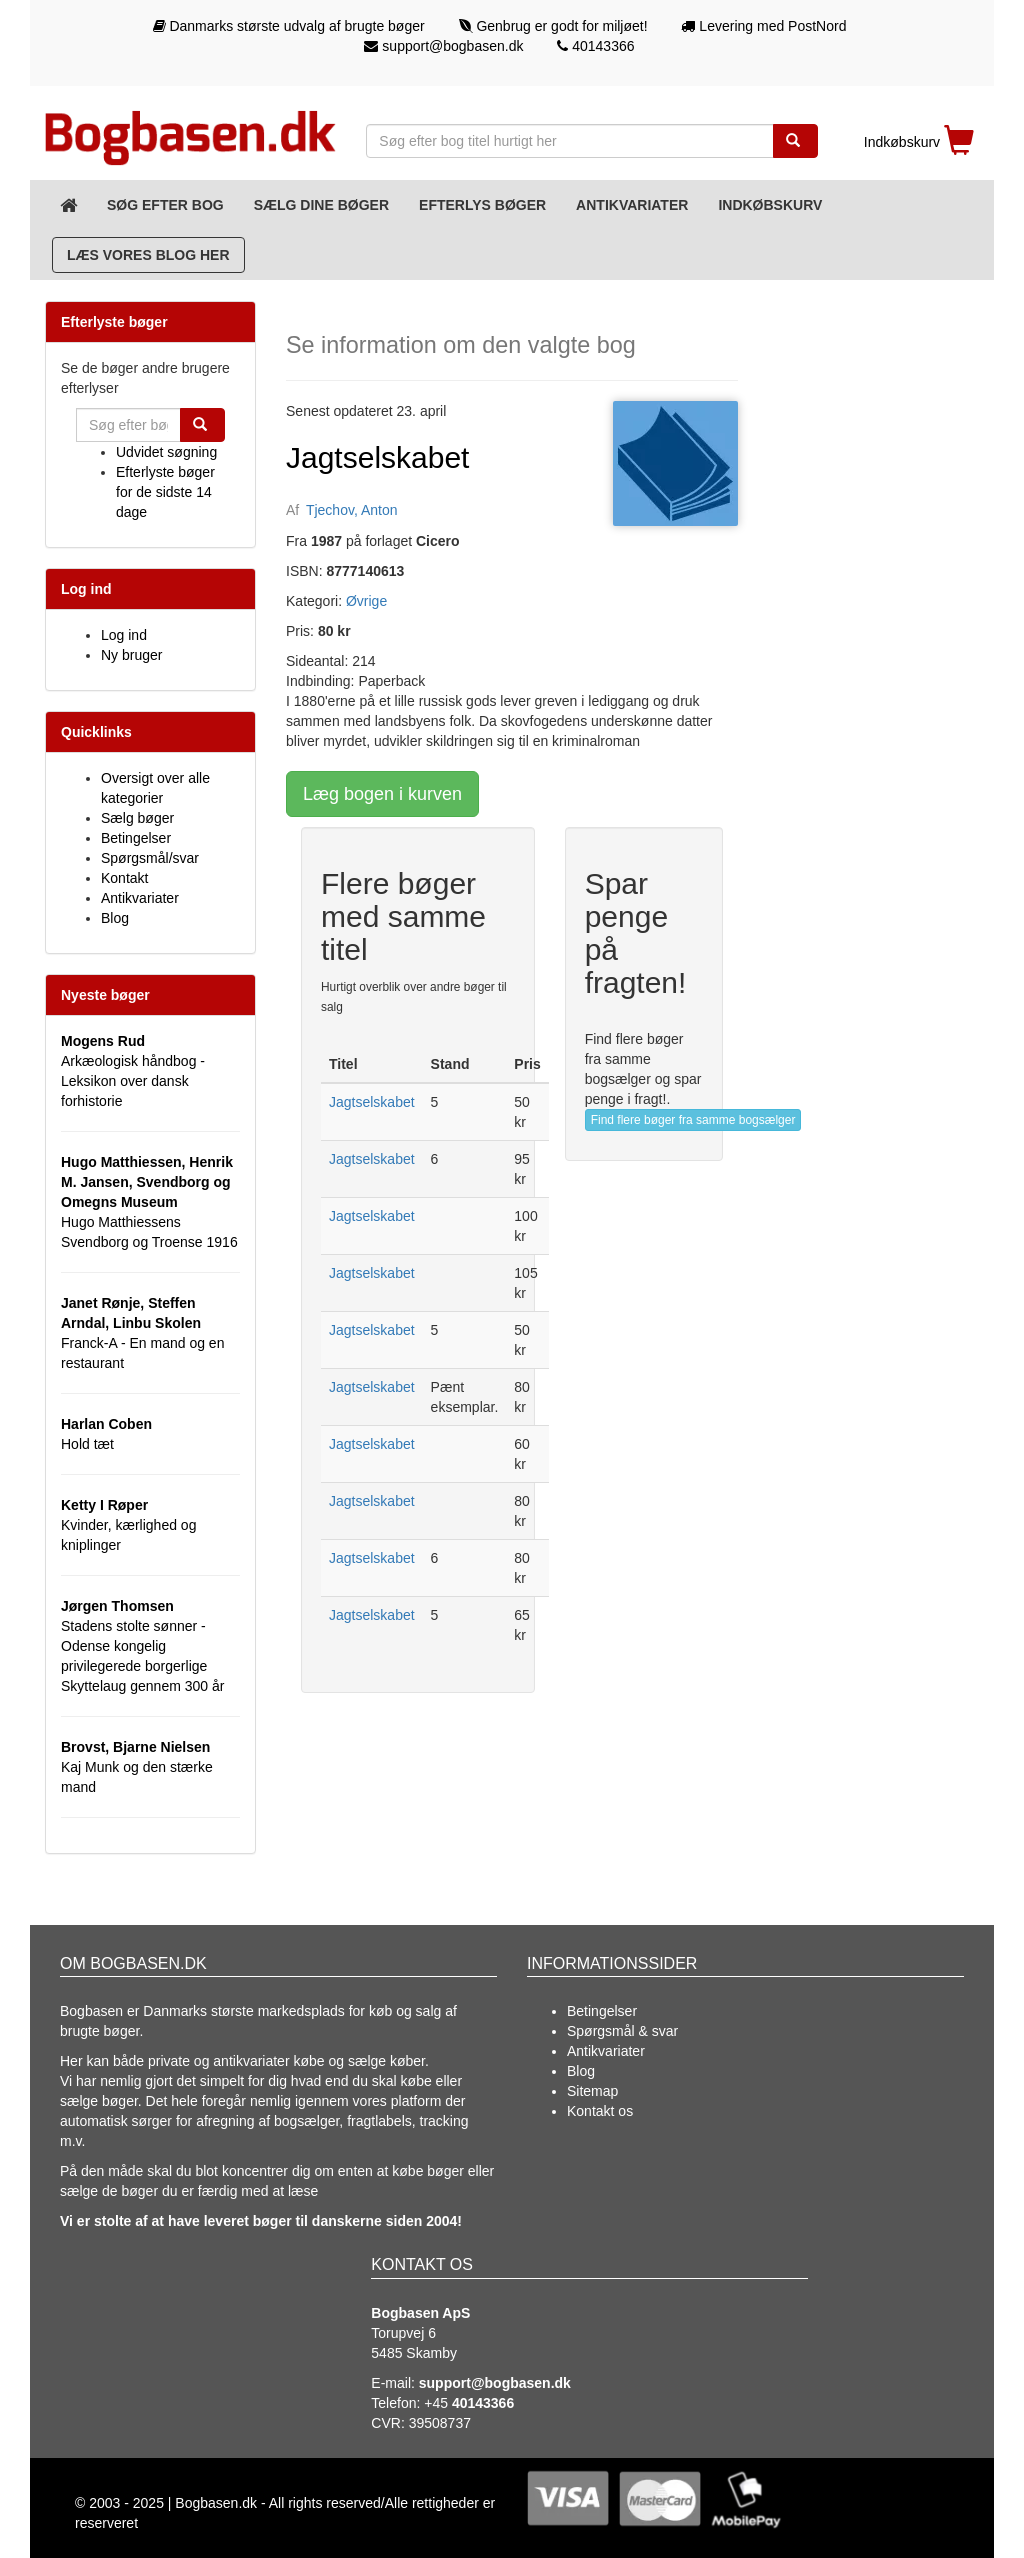 The height and width of the screenshot is (2558, 1024). What do you see at coordinates (68, 205) in the screenshot?
I see `[Forsiden]` at bounding box center [68, 205].